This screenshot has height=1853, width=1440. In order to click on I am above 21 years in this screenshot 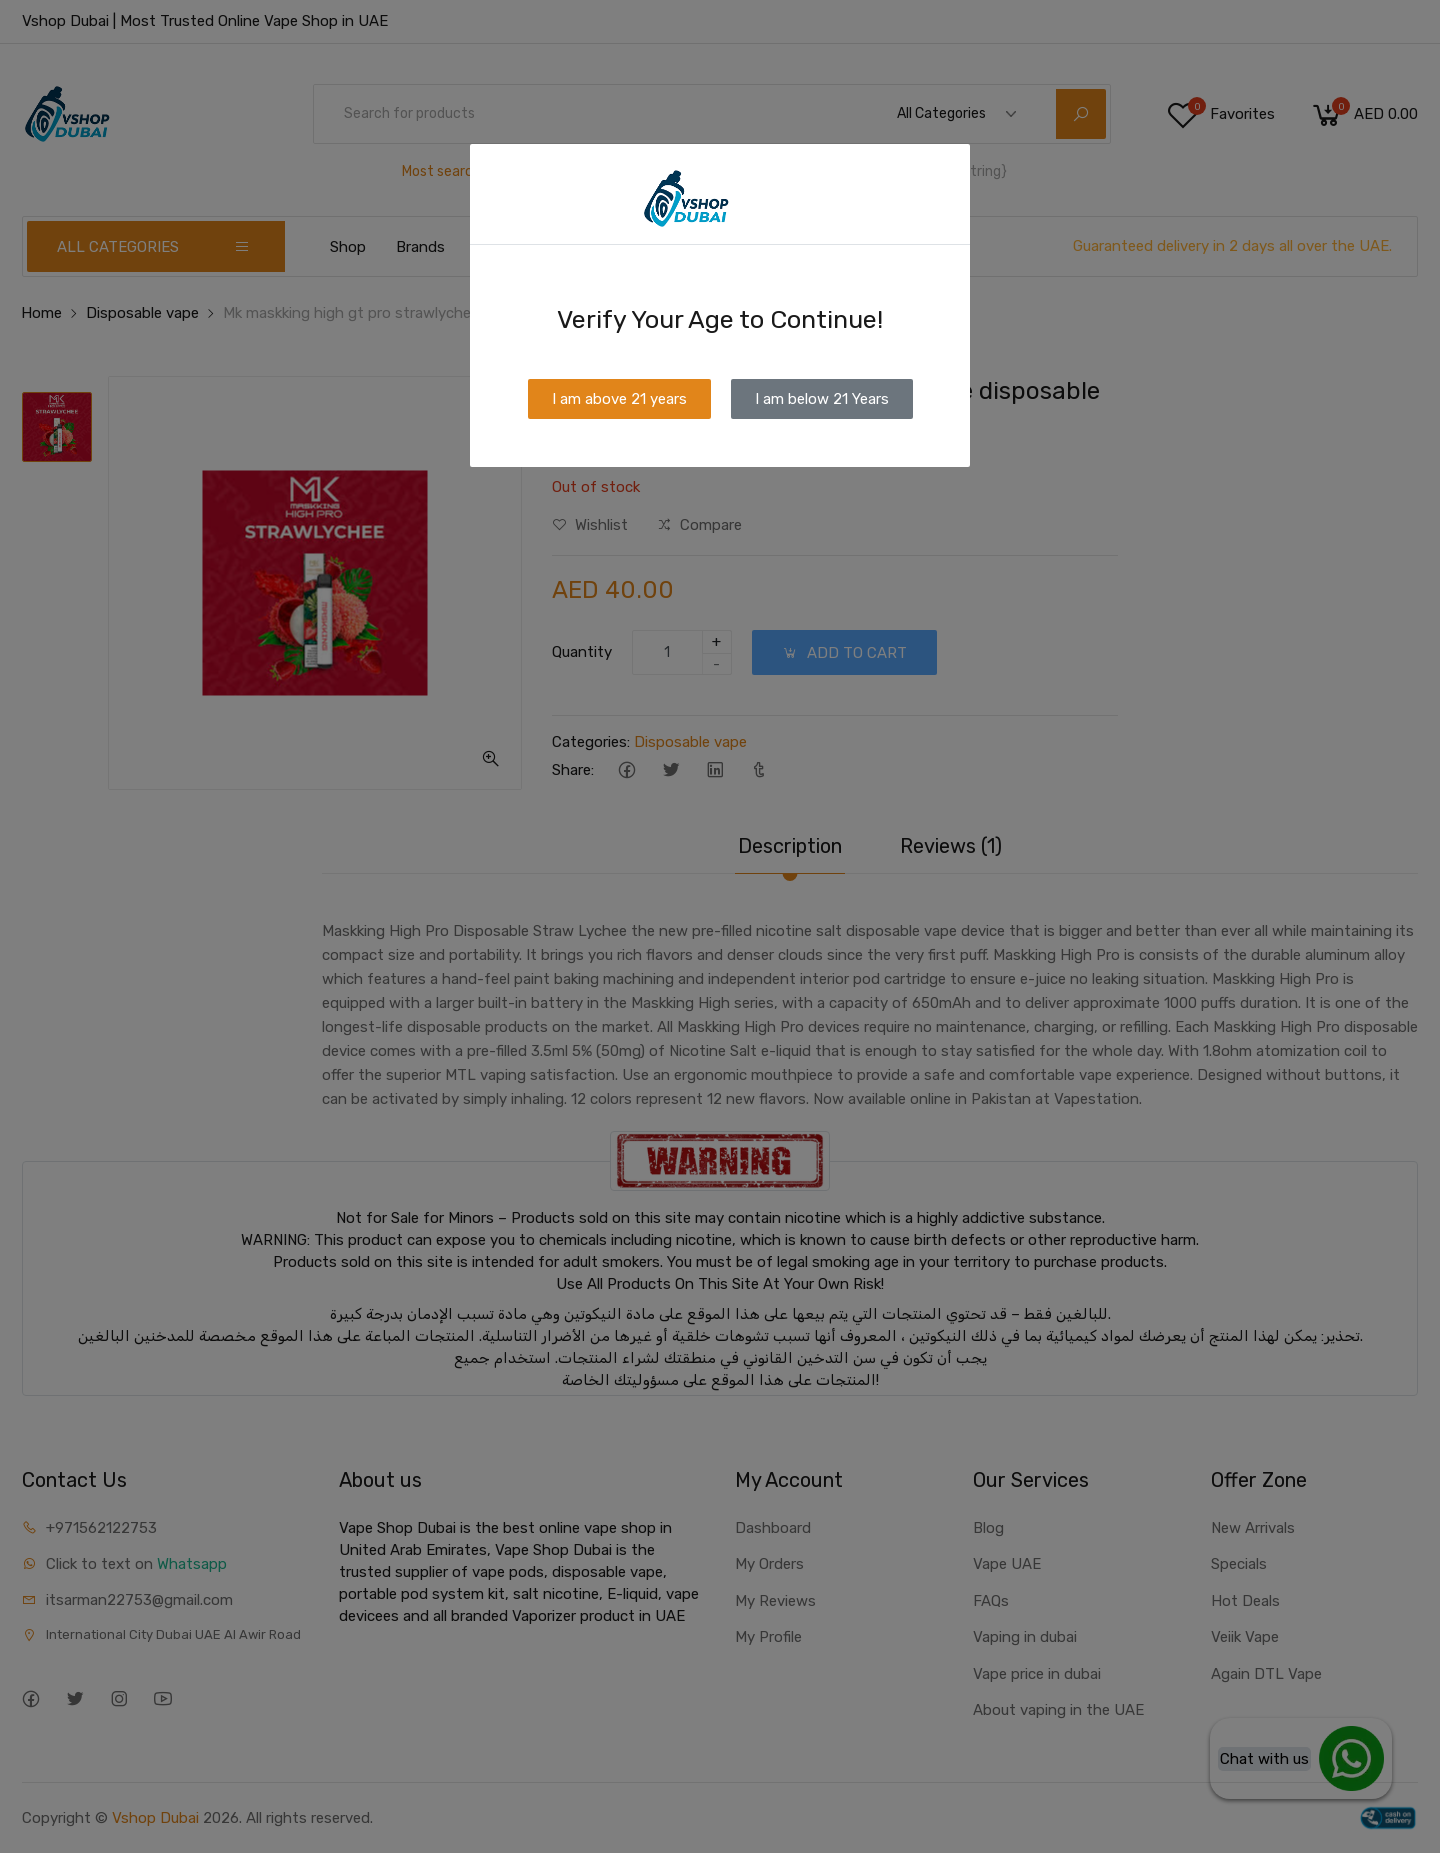, I will do `click(619, 399)`.